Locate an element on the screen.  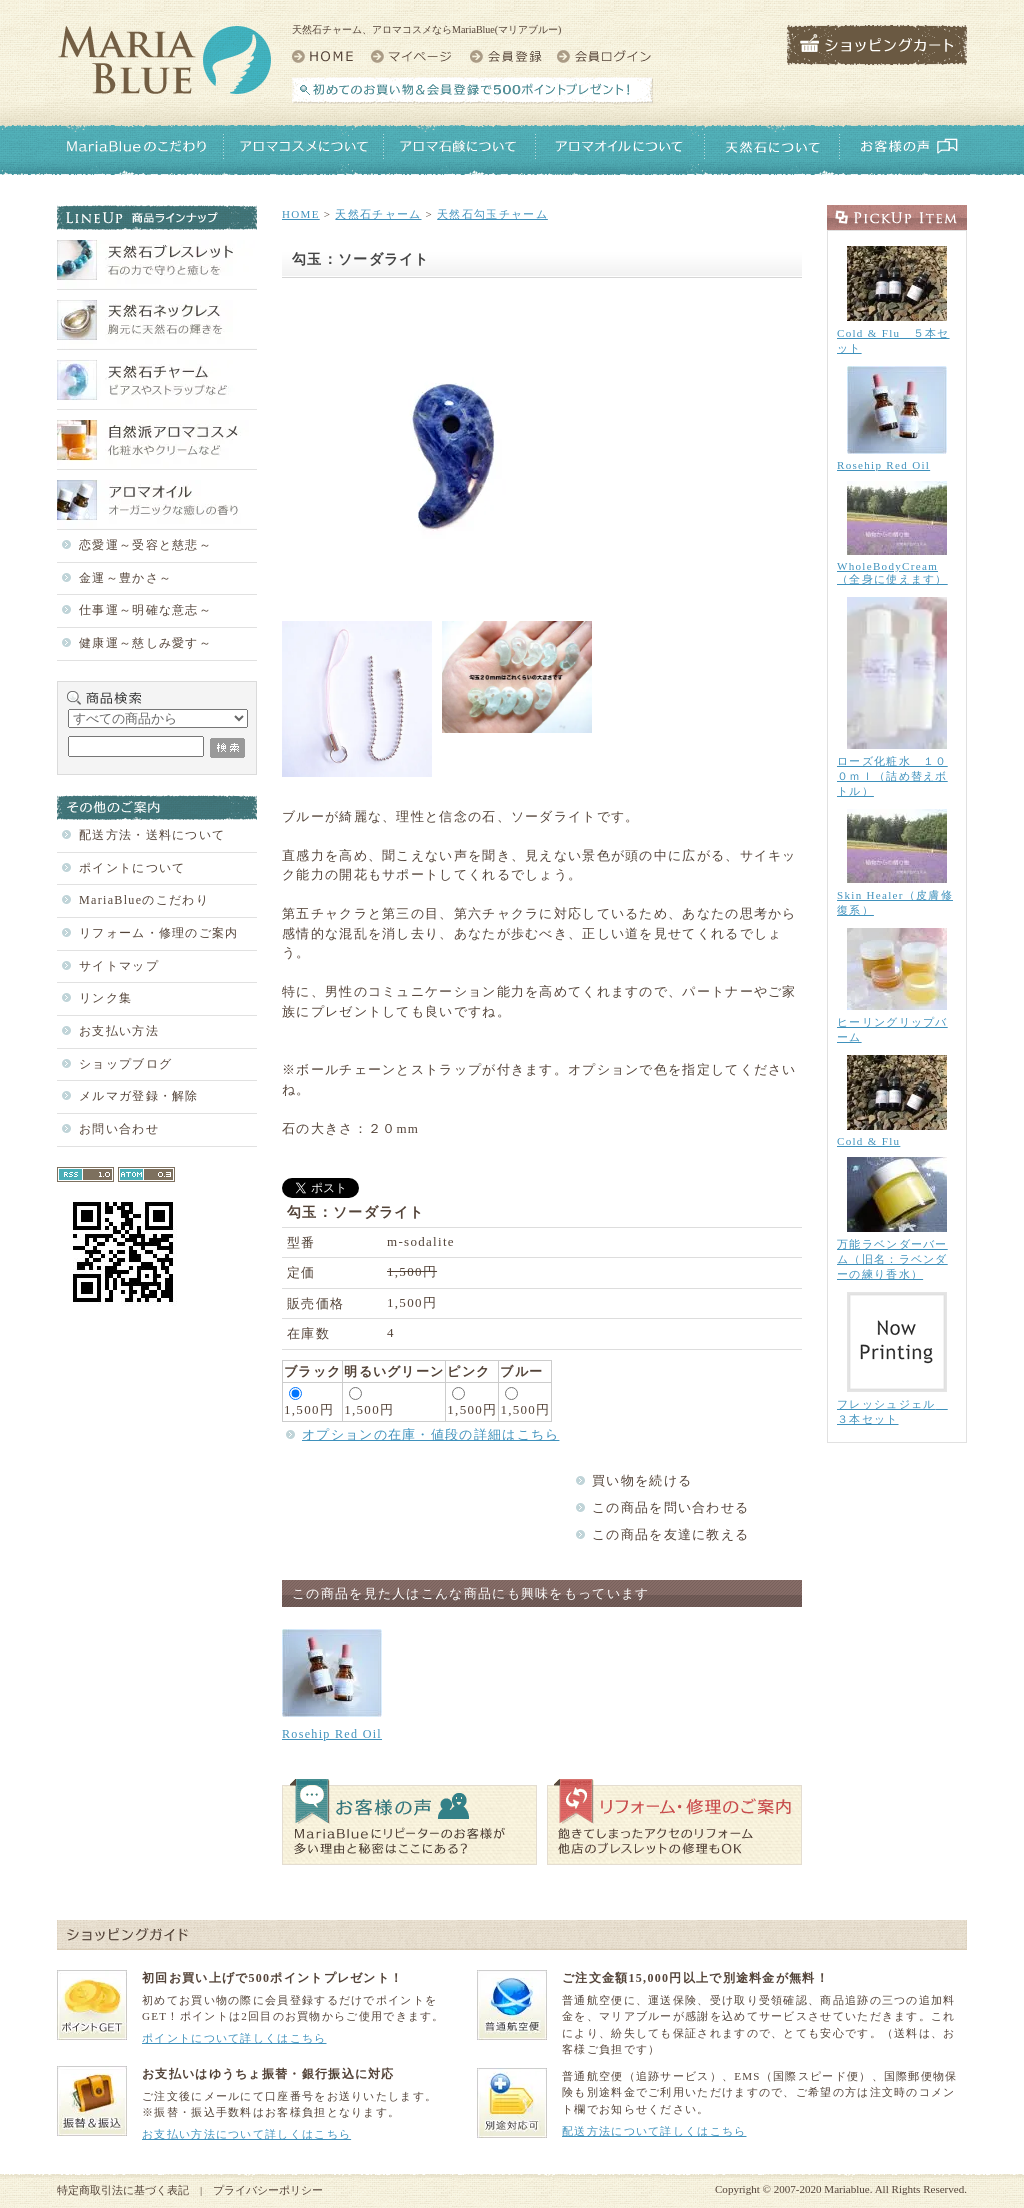
プライバシーポリシー is located at coordinates (268, 2190).